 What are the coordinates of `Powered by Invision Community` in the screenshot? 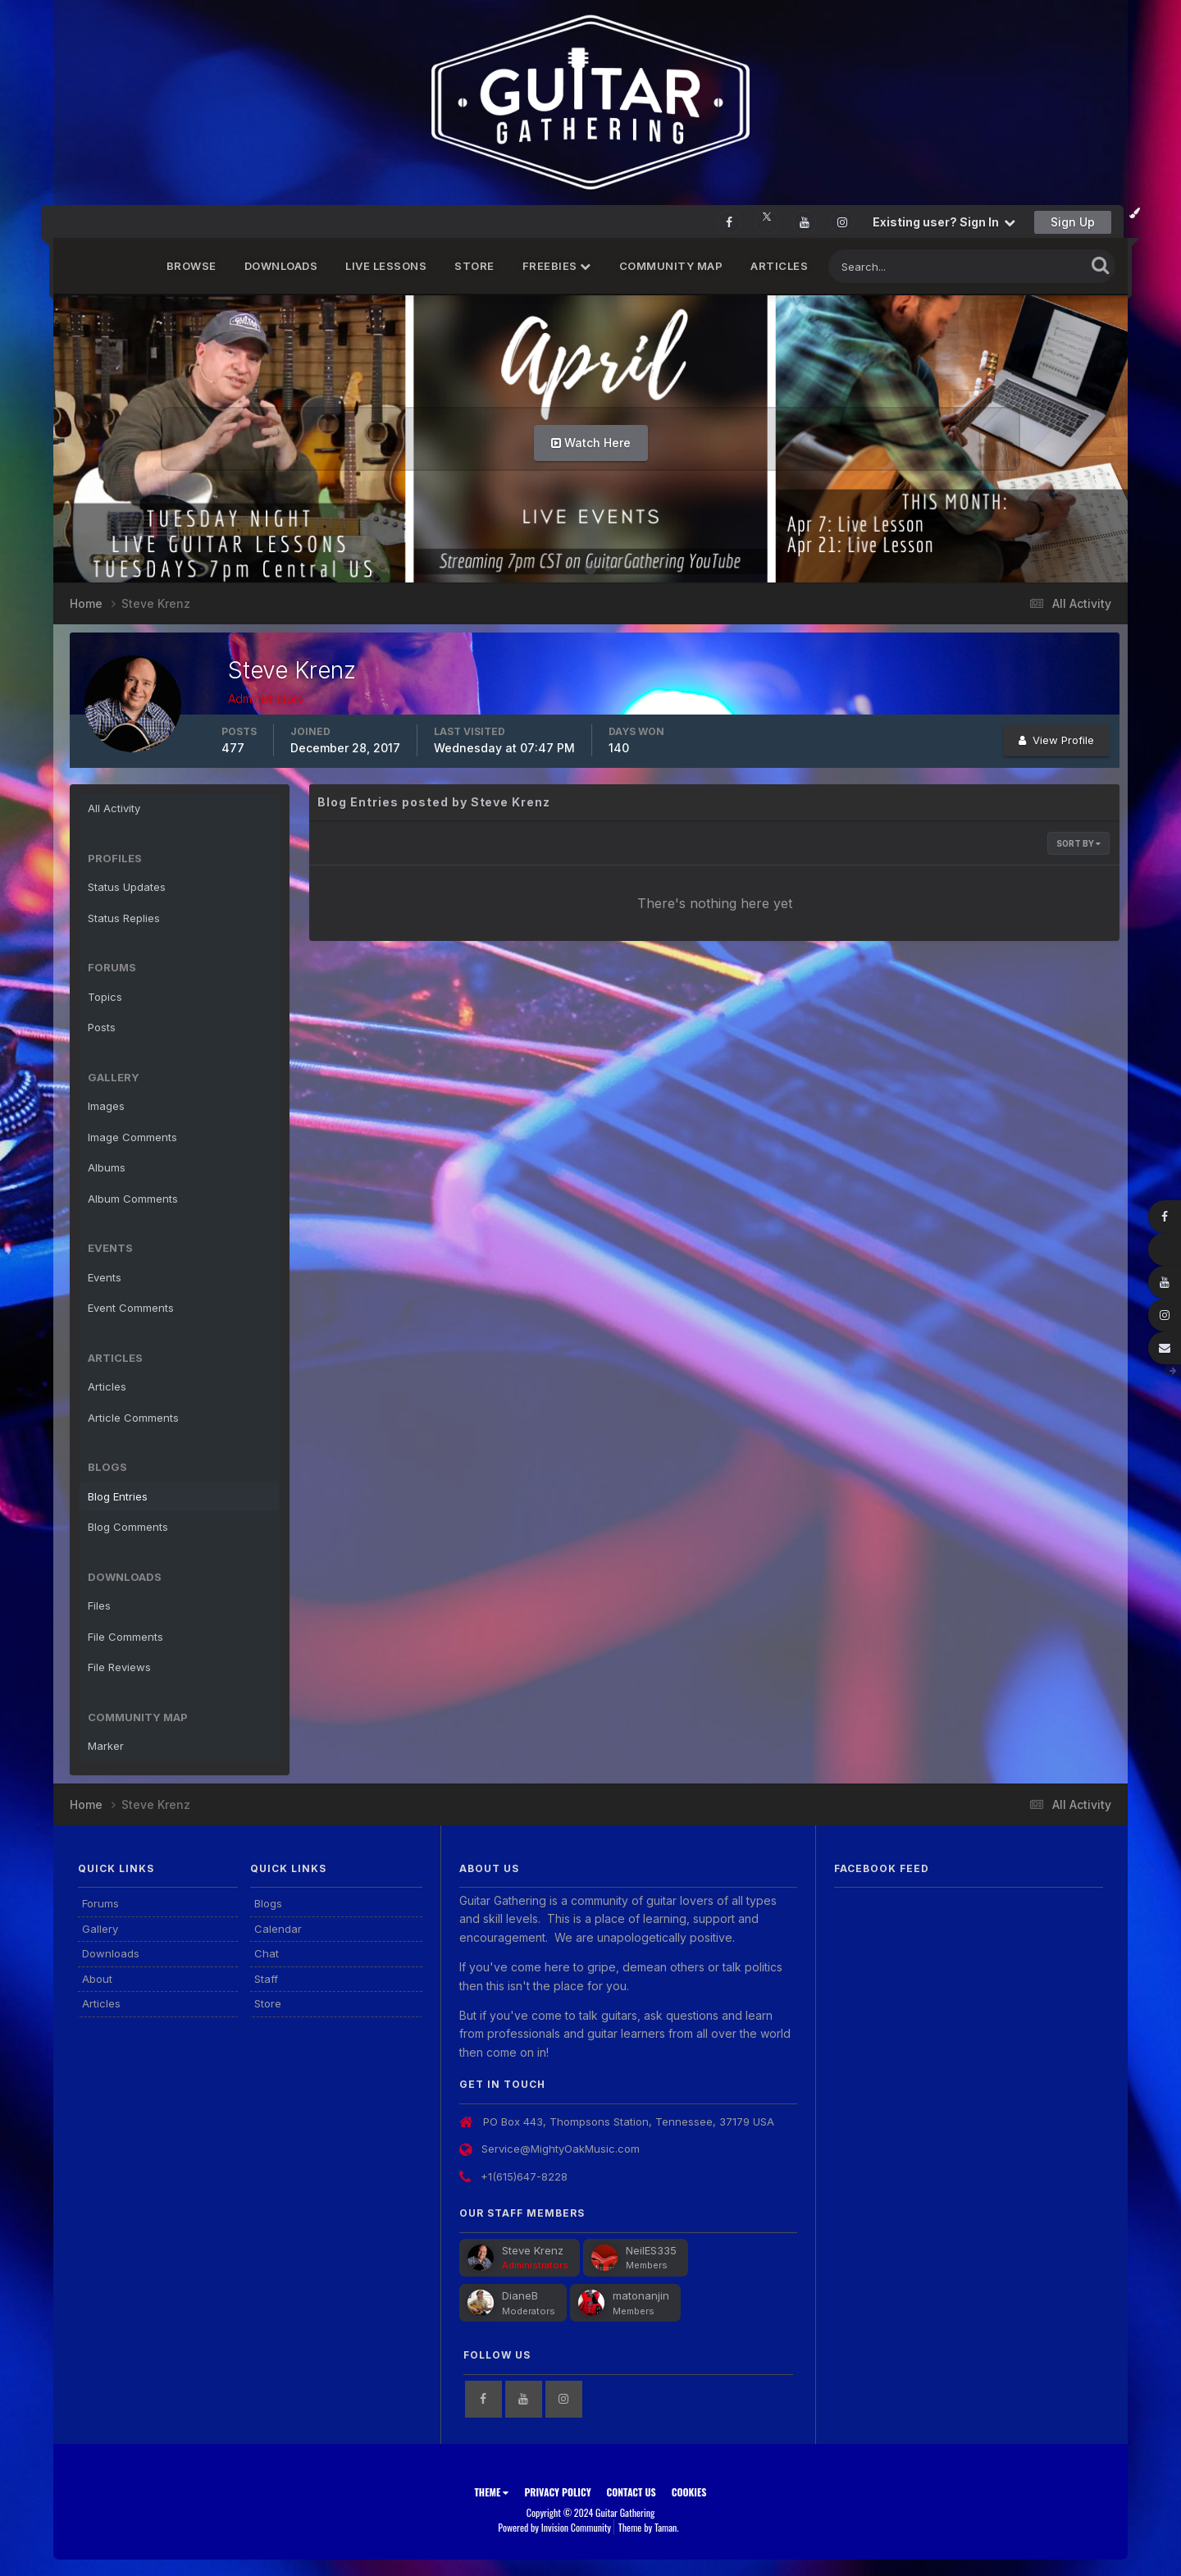 It's located at (554, 2527).